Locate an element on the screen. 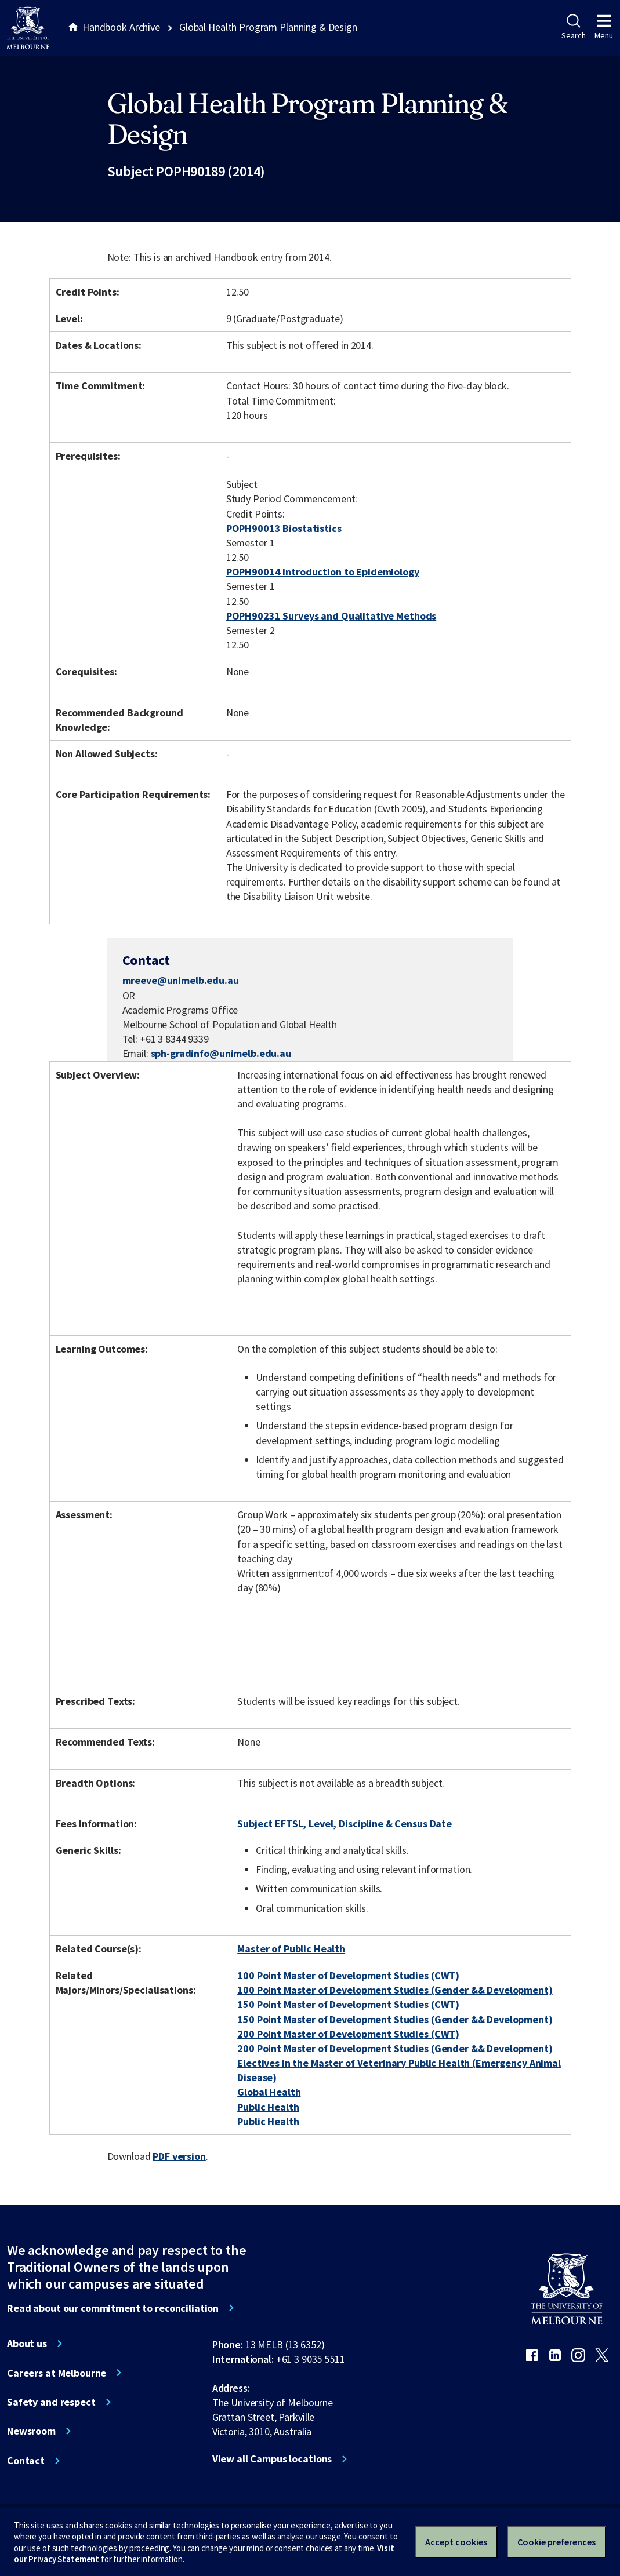  Search is located at coordinates (573, 27).